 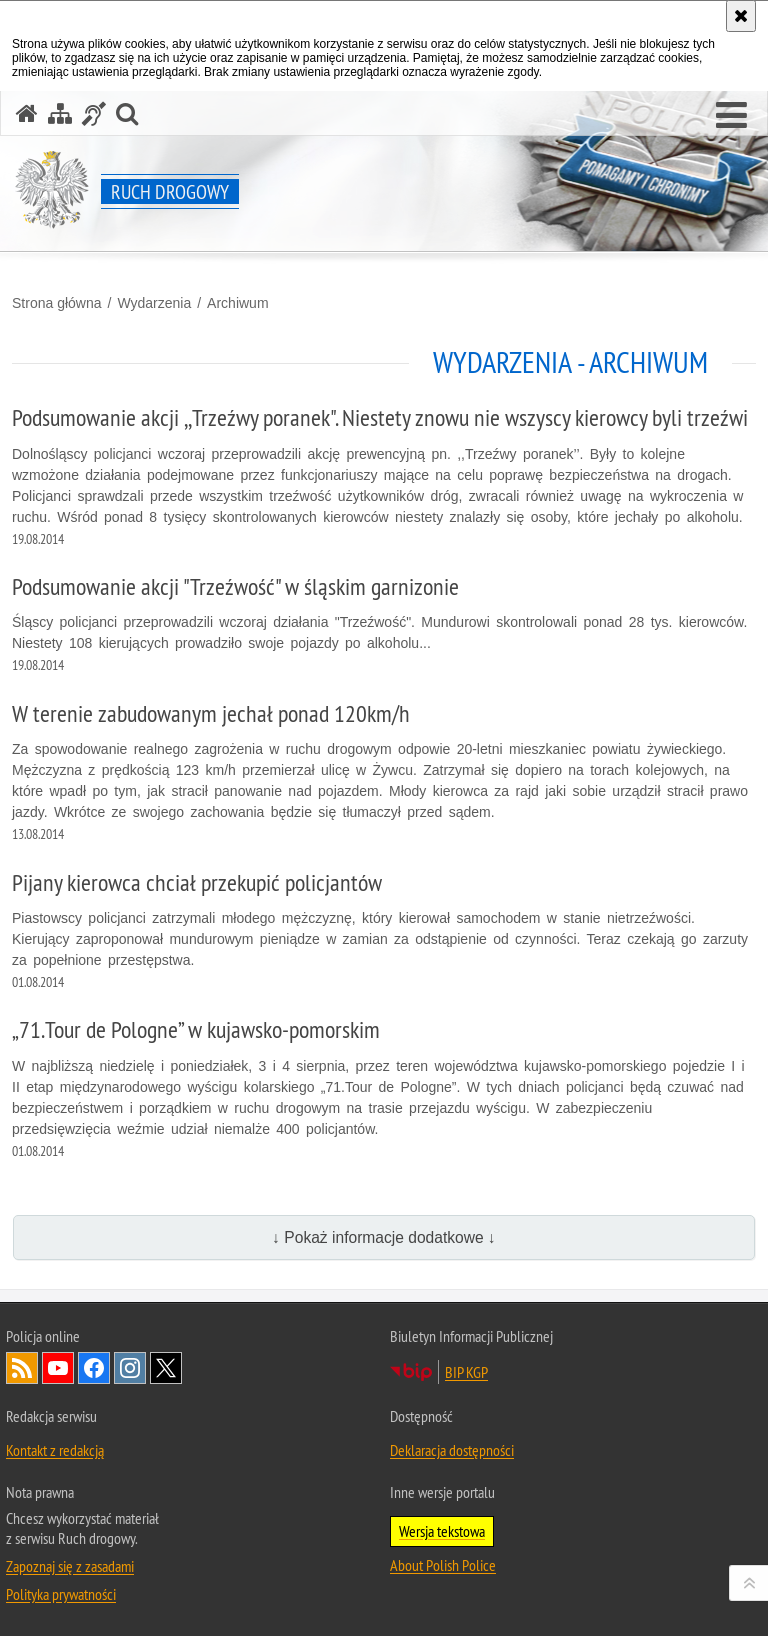 I want to click on Kontakt z redakcją, so click(x=55, y=1450).